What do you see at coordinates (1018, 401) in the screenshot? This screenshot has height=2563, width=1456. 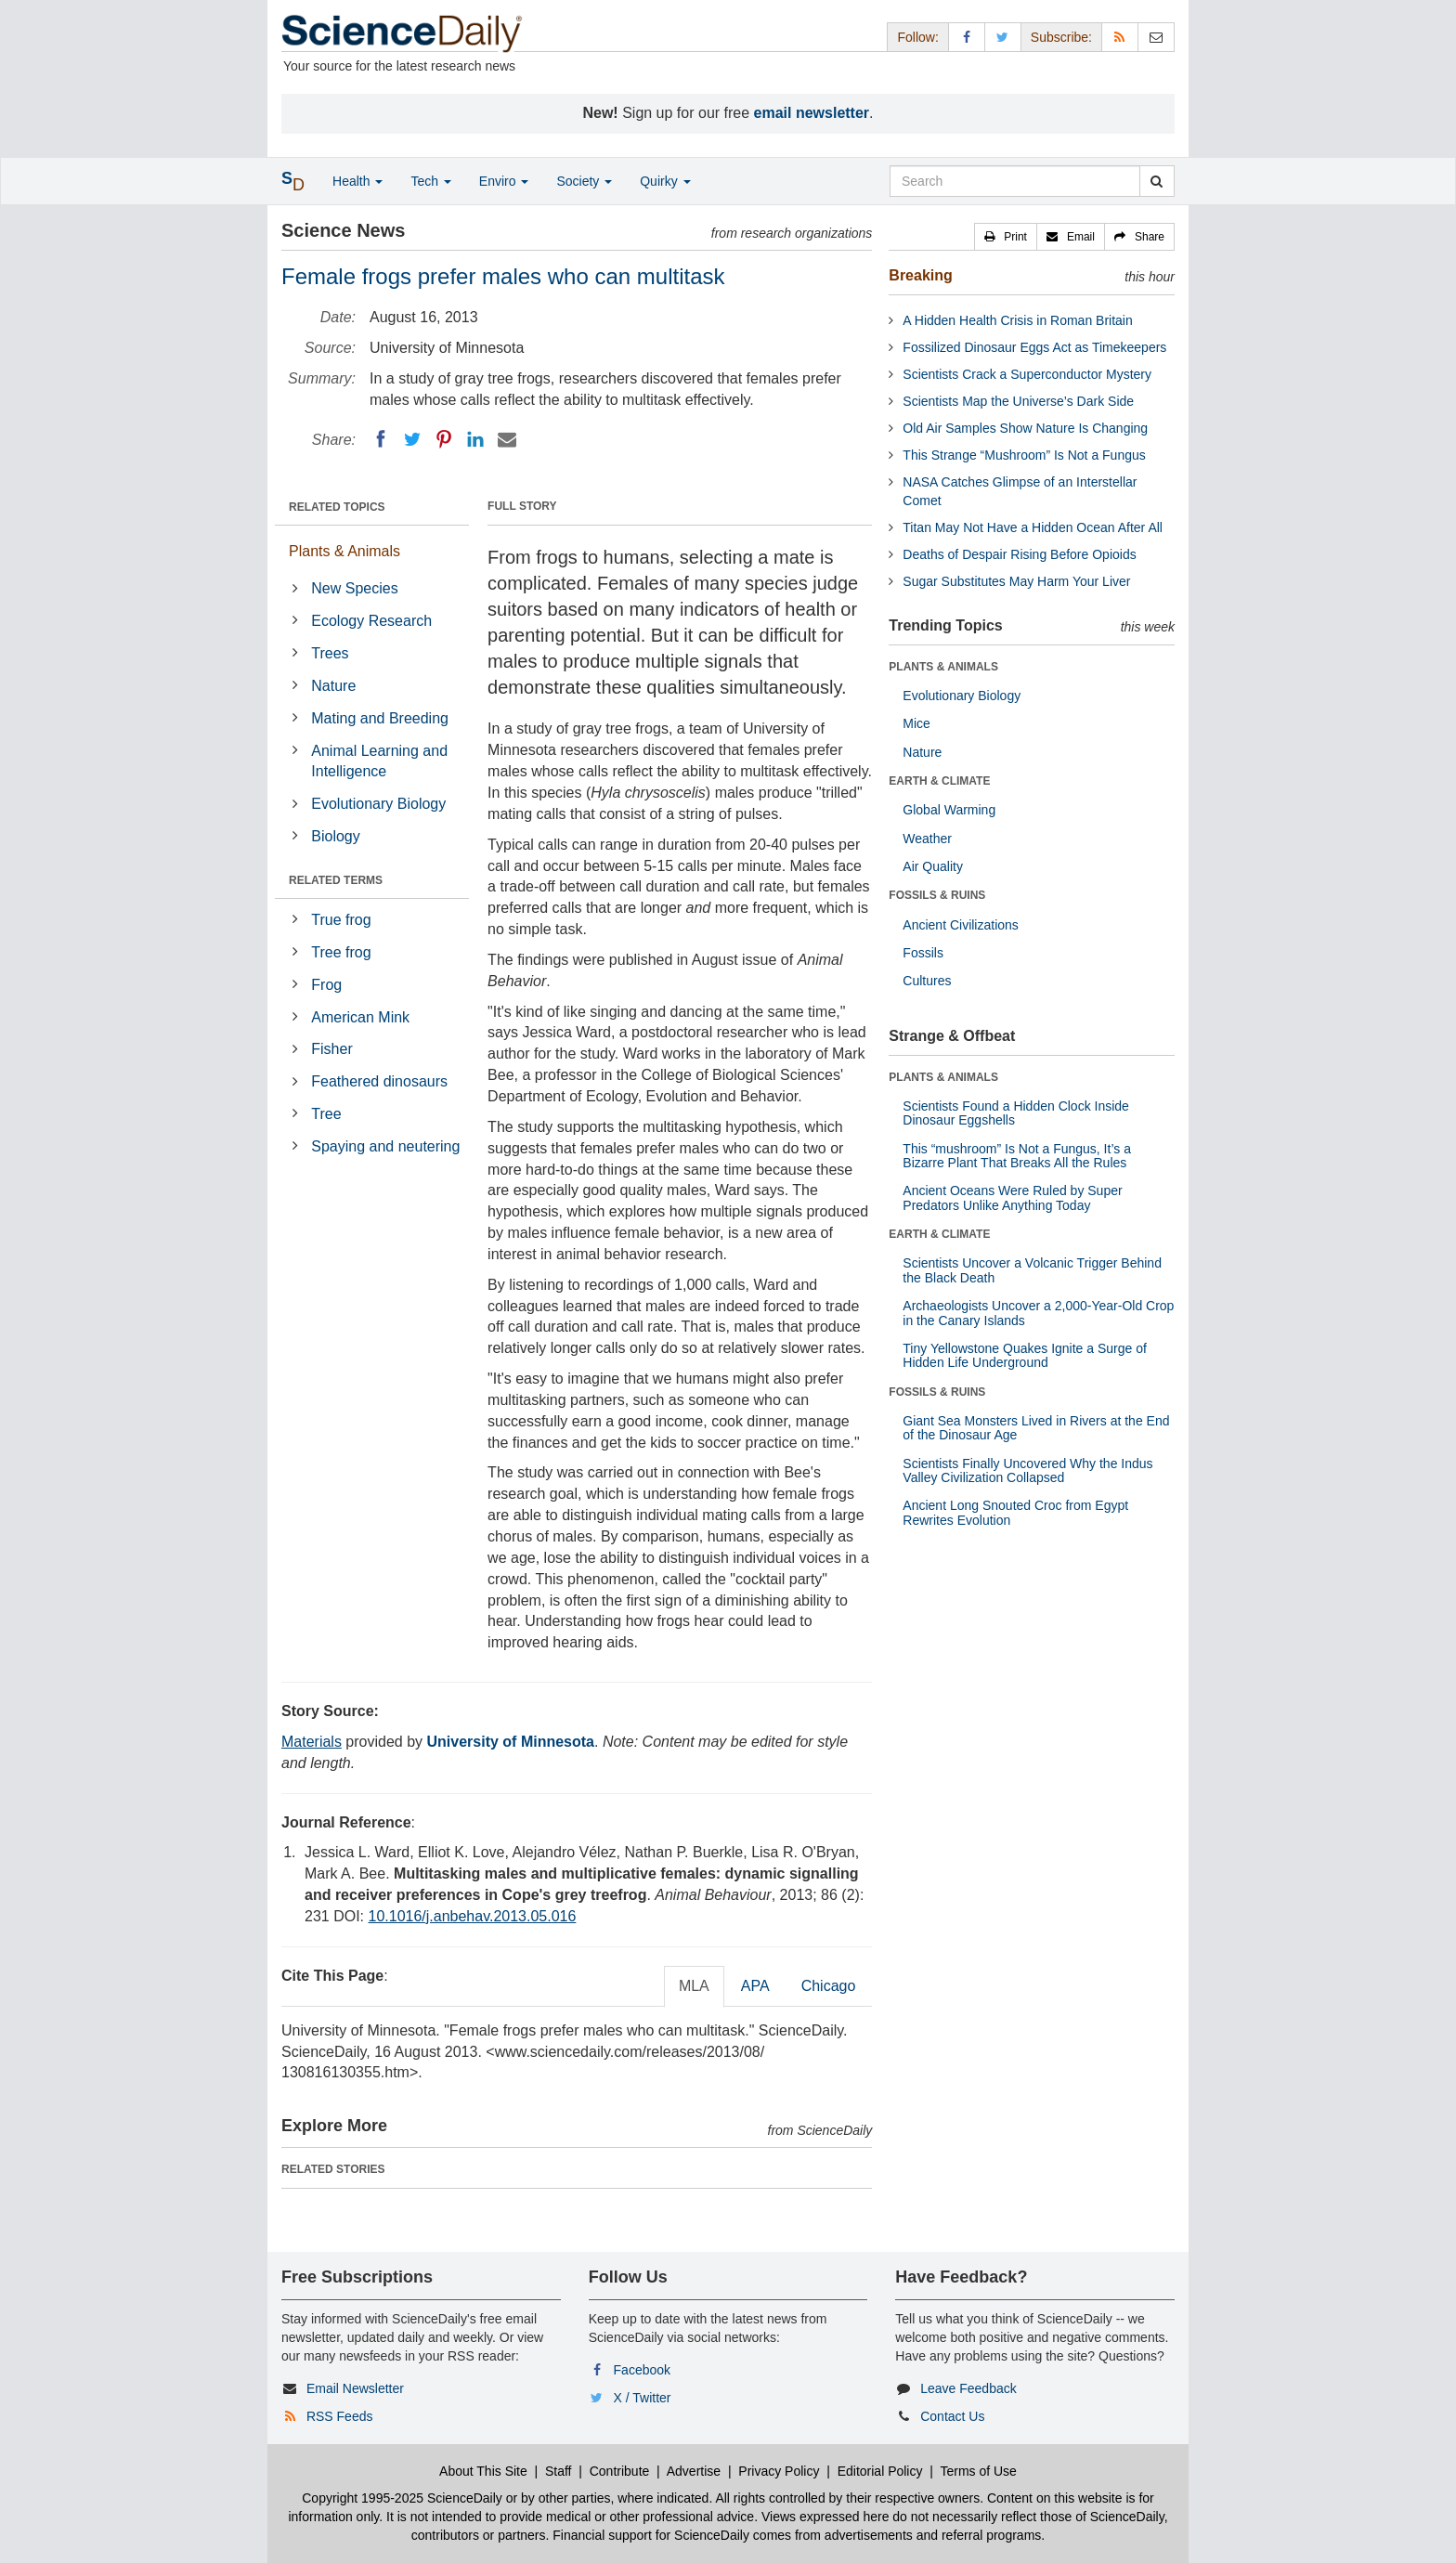 I see `Scientists Map the Universe’s Dark Side` at bounding box center [1018, 401].